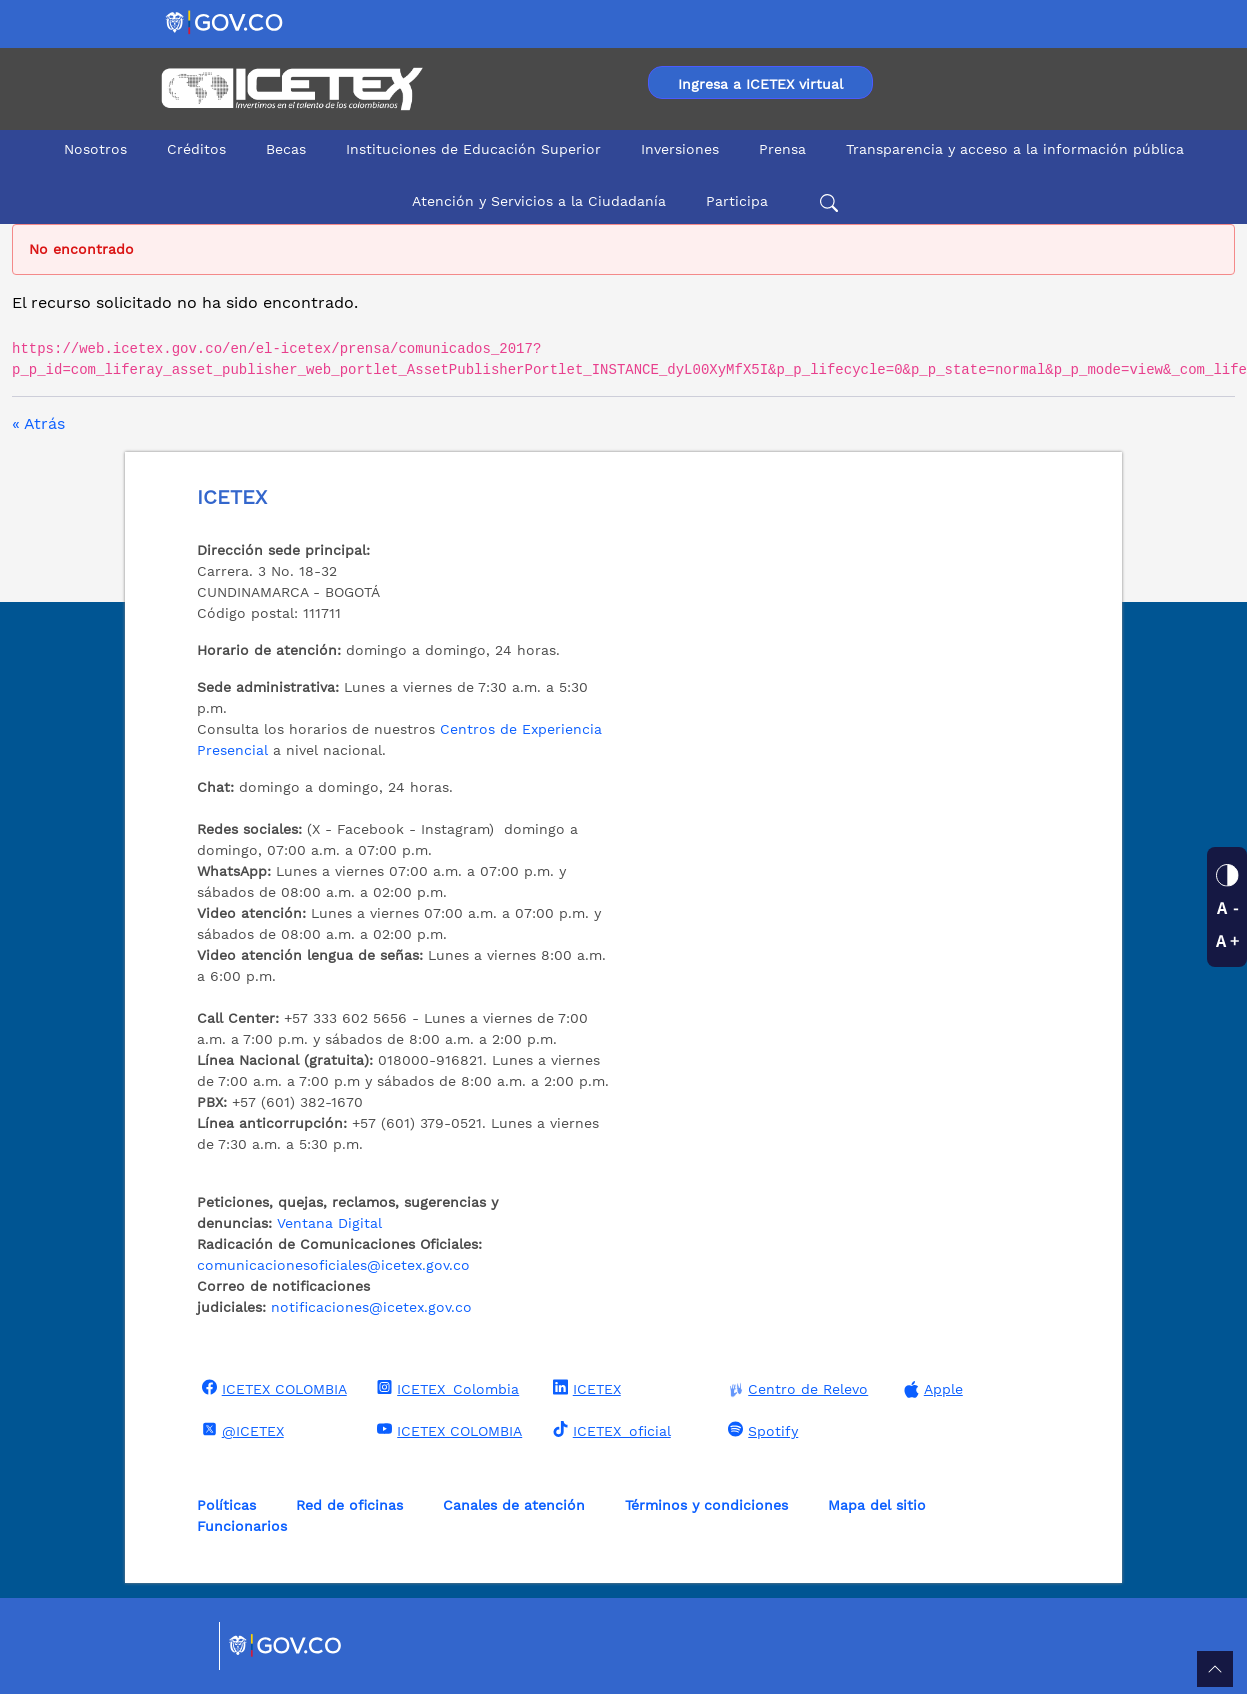 This screenshot has height=1694, width=1247. Describe the element at coordinates (931, 1389) in the screenshot. I see `Apple` at that location.